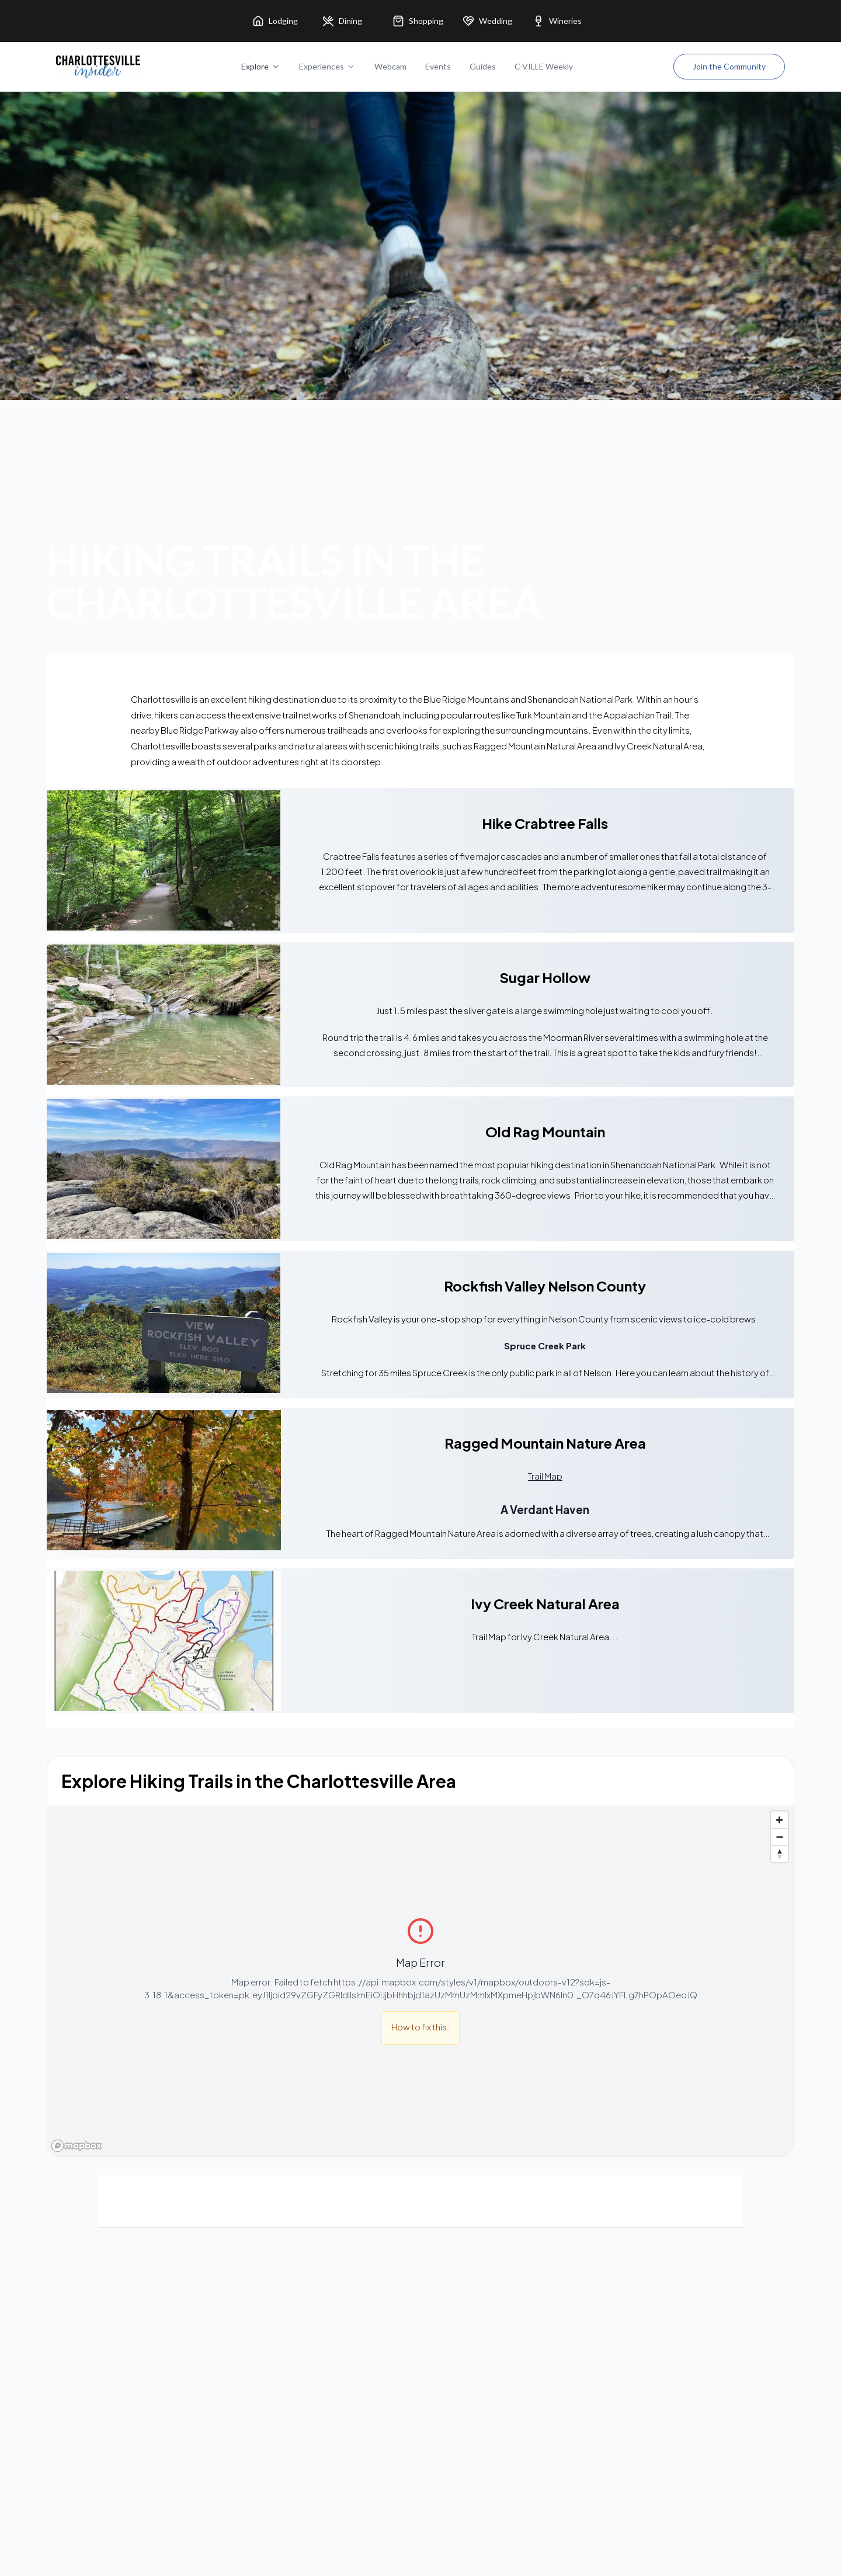  Describe the element at coordinates (327, 66) in the screenshot. I see `Experiences` at that location.